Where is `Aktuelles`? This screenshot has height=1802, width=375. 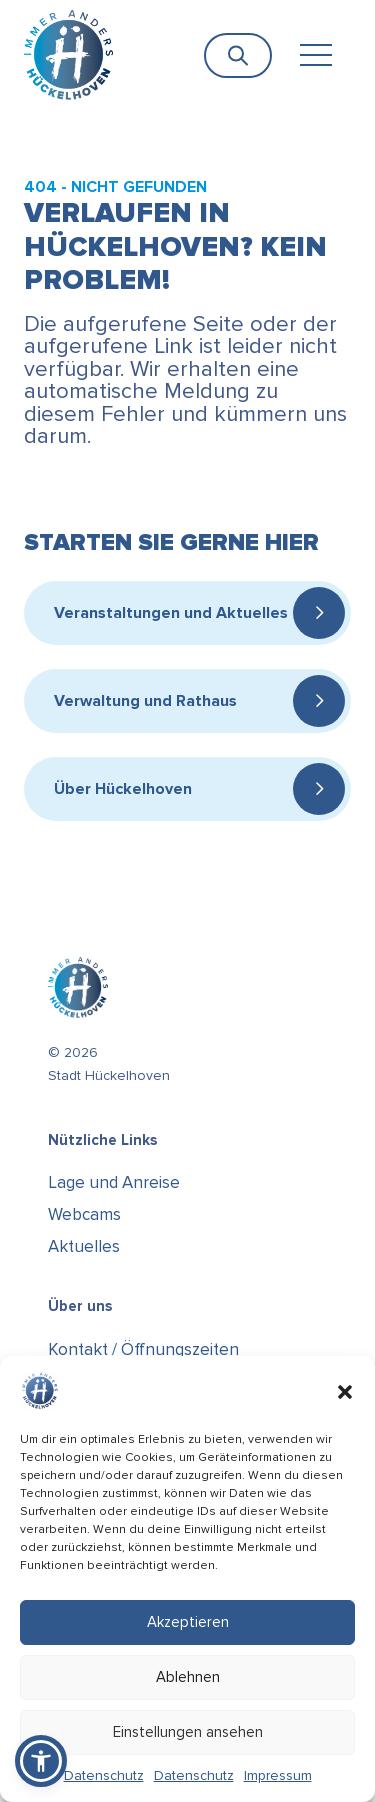
Aktuelles is located at coordinates (84, 1246).